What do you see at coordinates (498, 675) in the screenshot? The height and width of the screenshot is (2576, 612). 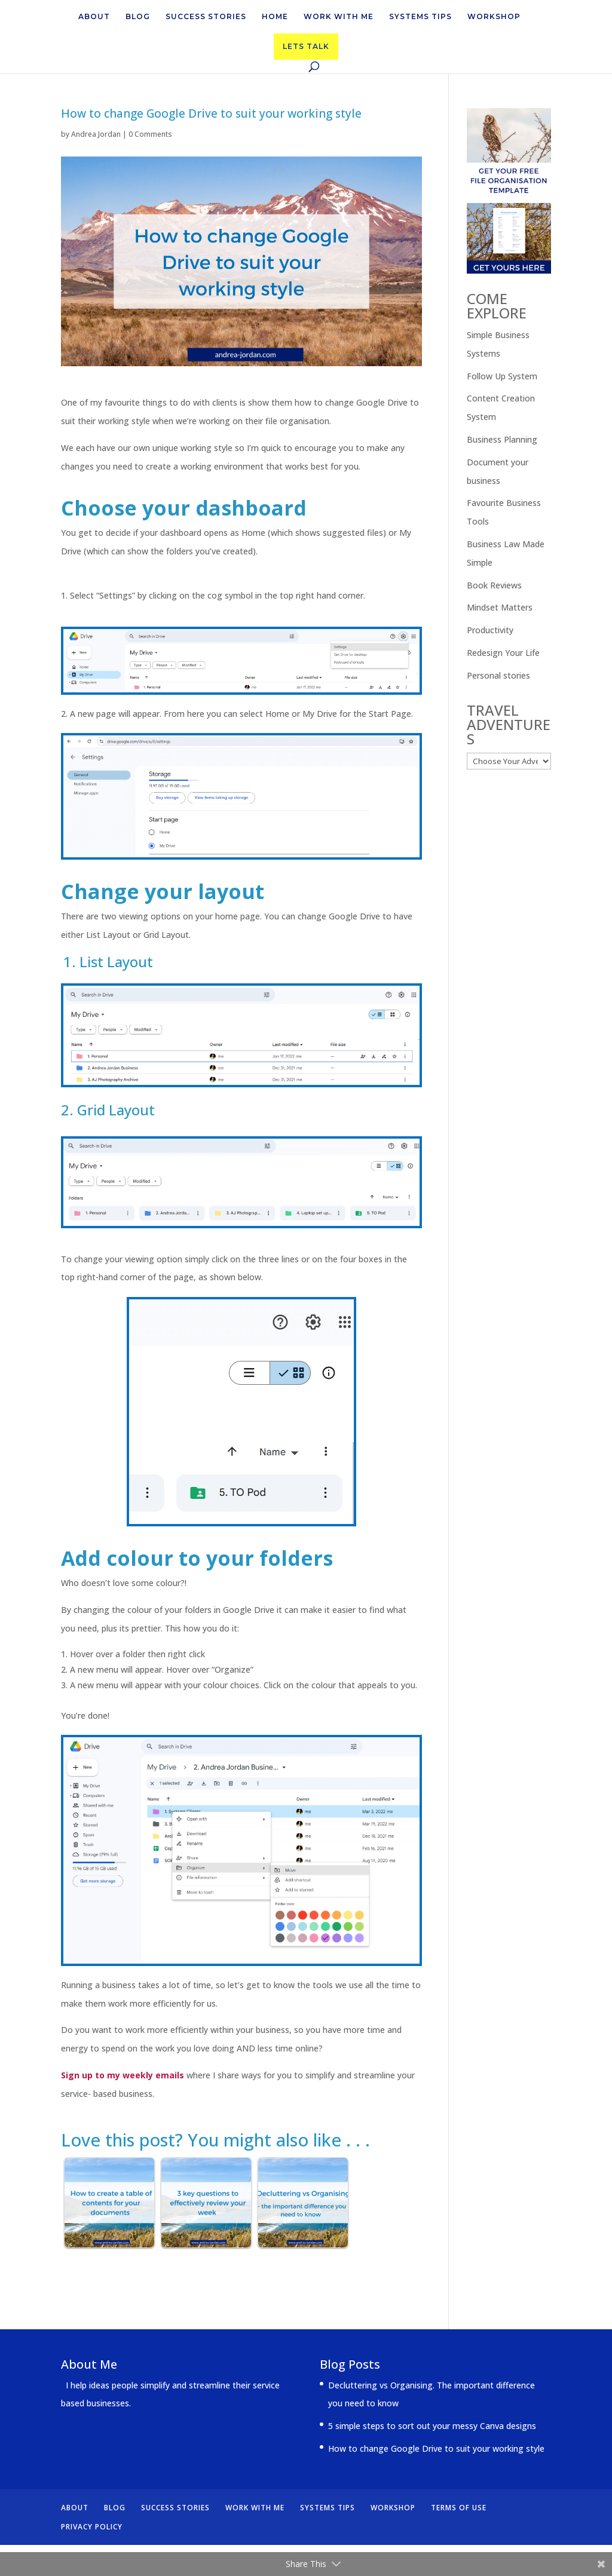 I see `Personal stories` at bounding box center [498, 675].